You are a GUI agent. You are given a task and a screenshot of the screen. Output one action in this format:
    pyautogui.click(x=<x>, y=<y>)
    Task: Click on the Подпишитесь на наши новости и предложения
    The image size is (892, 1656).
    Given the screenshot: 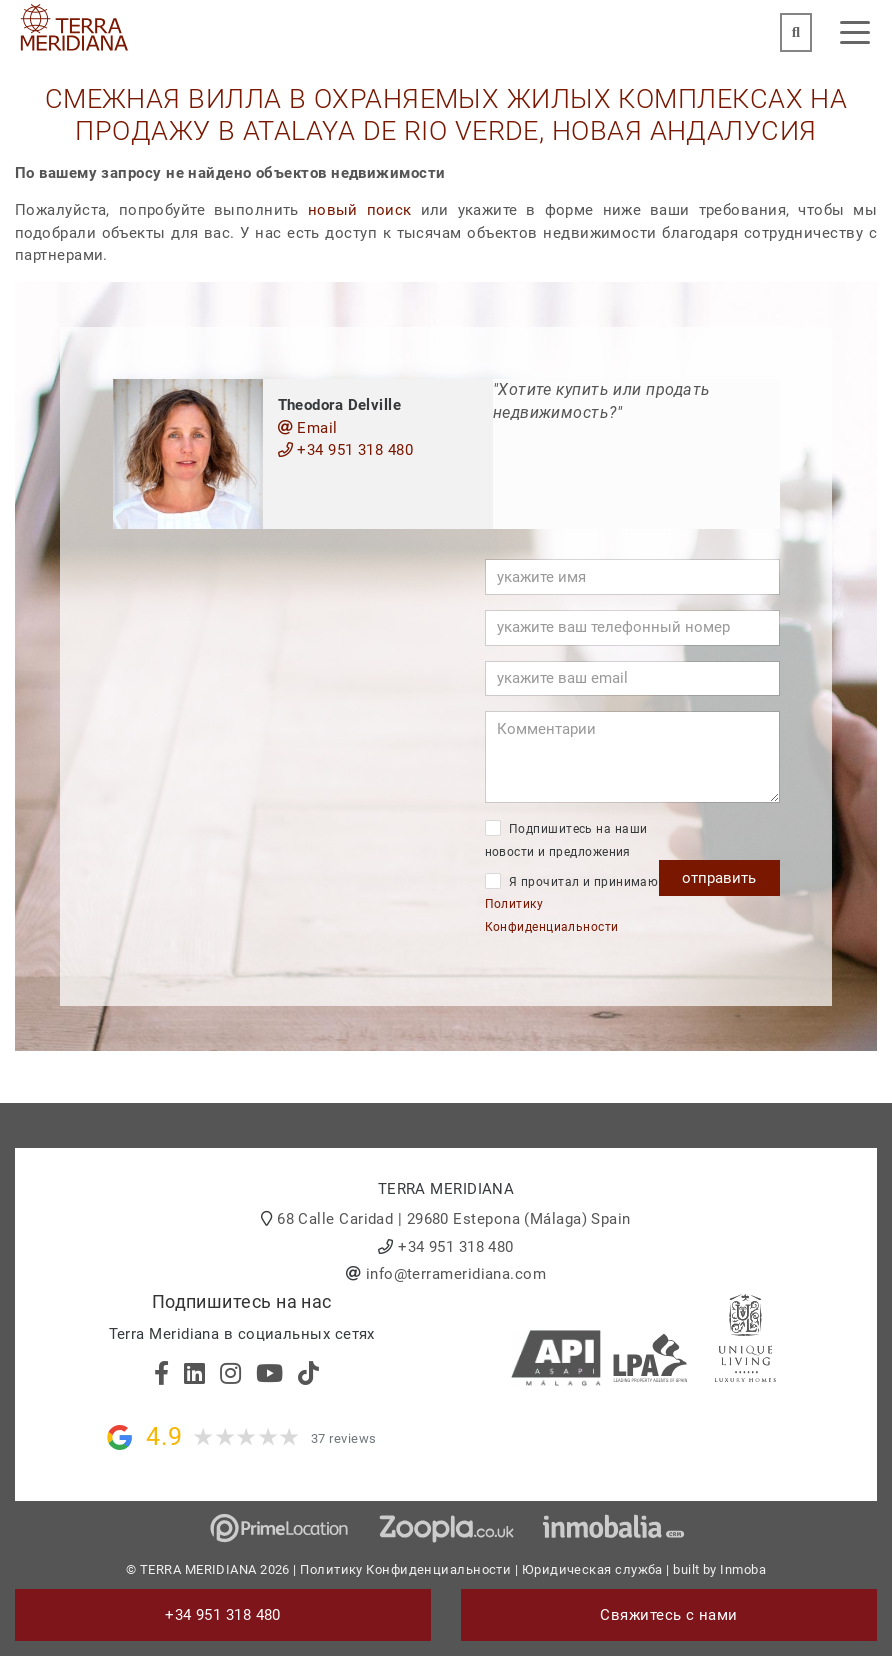 What is the action you would take?
    pyautogui.click(x=566, y=839)
    